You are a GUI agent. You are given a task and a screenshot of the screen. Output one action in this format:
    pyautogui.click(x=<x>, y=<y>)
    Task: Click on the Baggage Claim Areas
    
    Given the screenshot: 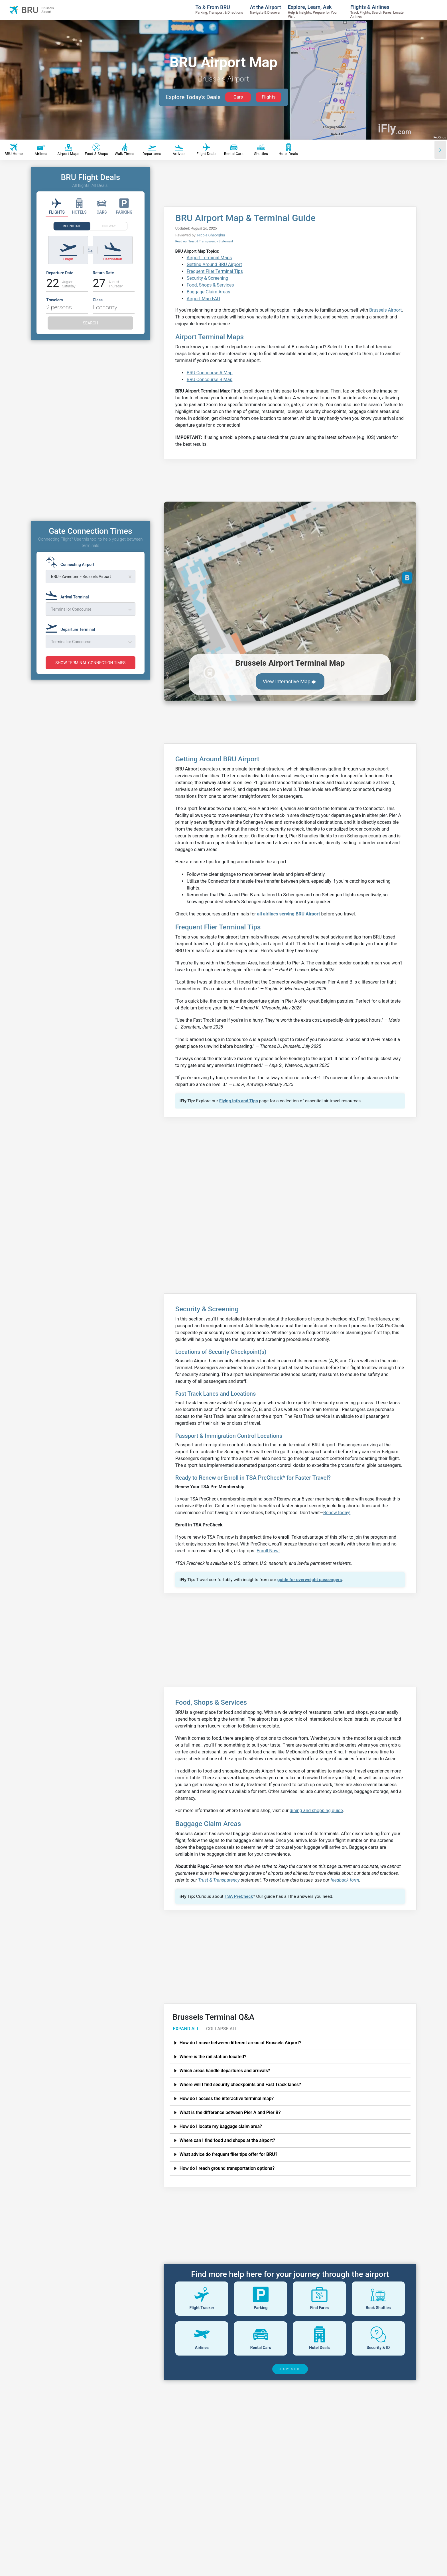 What is the action you would take?
    pyautogui.click(x=208, y=292)
    